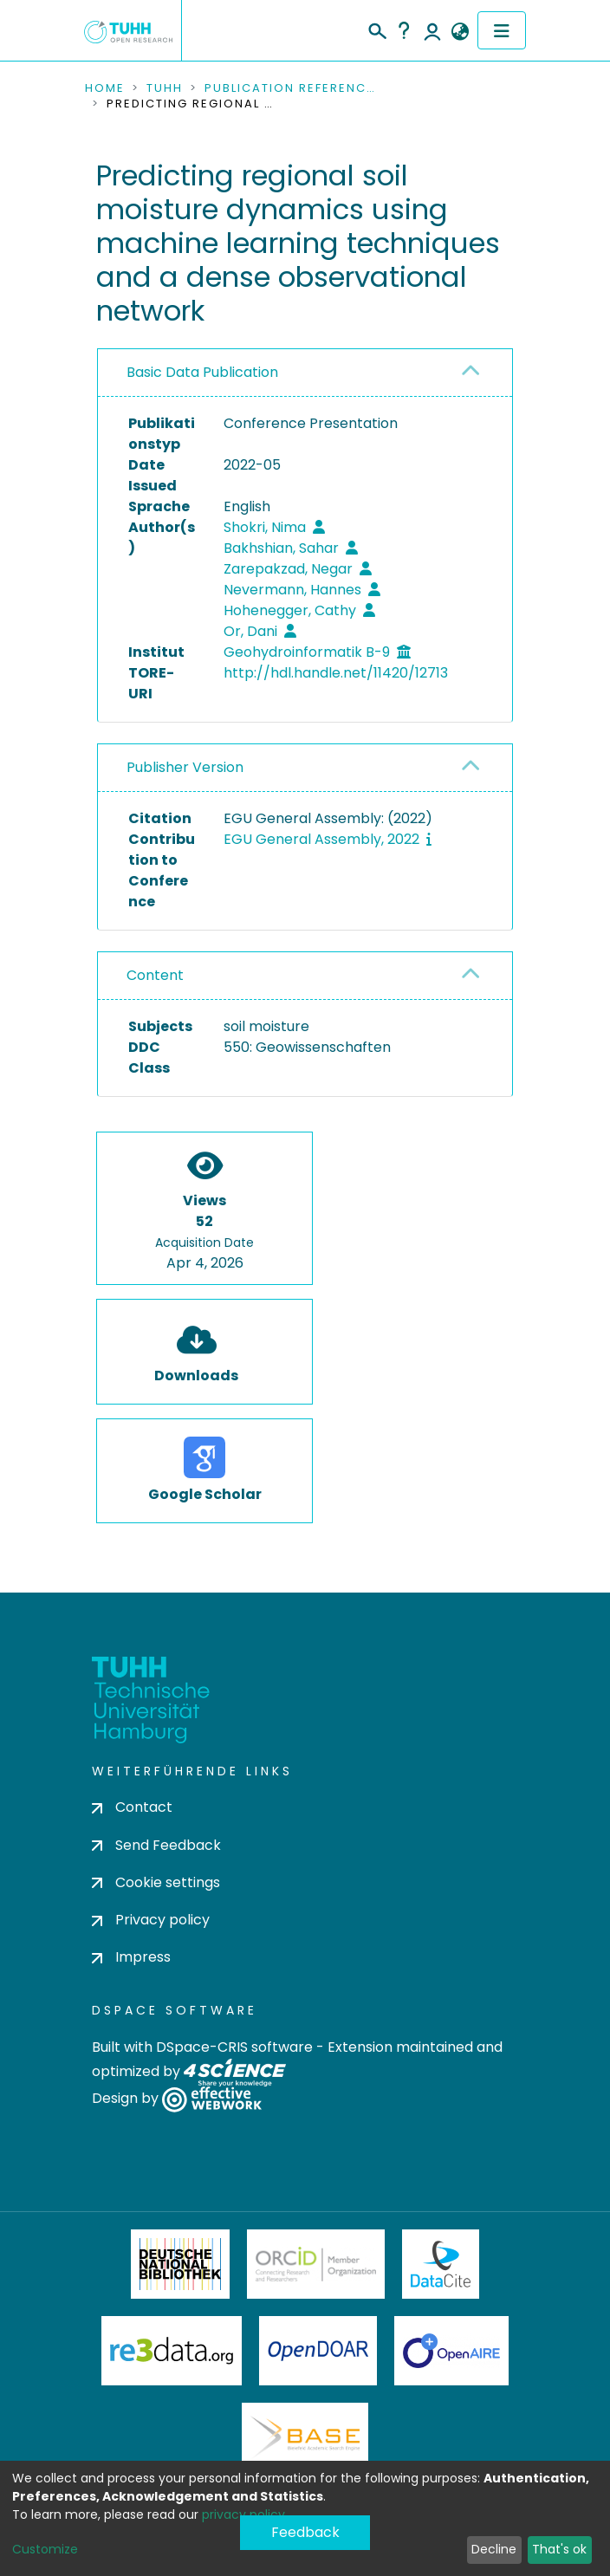 This screenshot has height=2576, width=610. What do you see at coordinates (501, 30) in the screenshot?
I see `[Toggle navigation]` at bounding box center [501, 30].